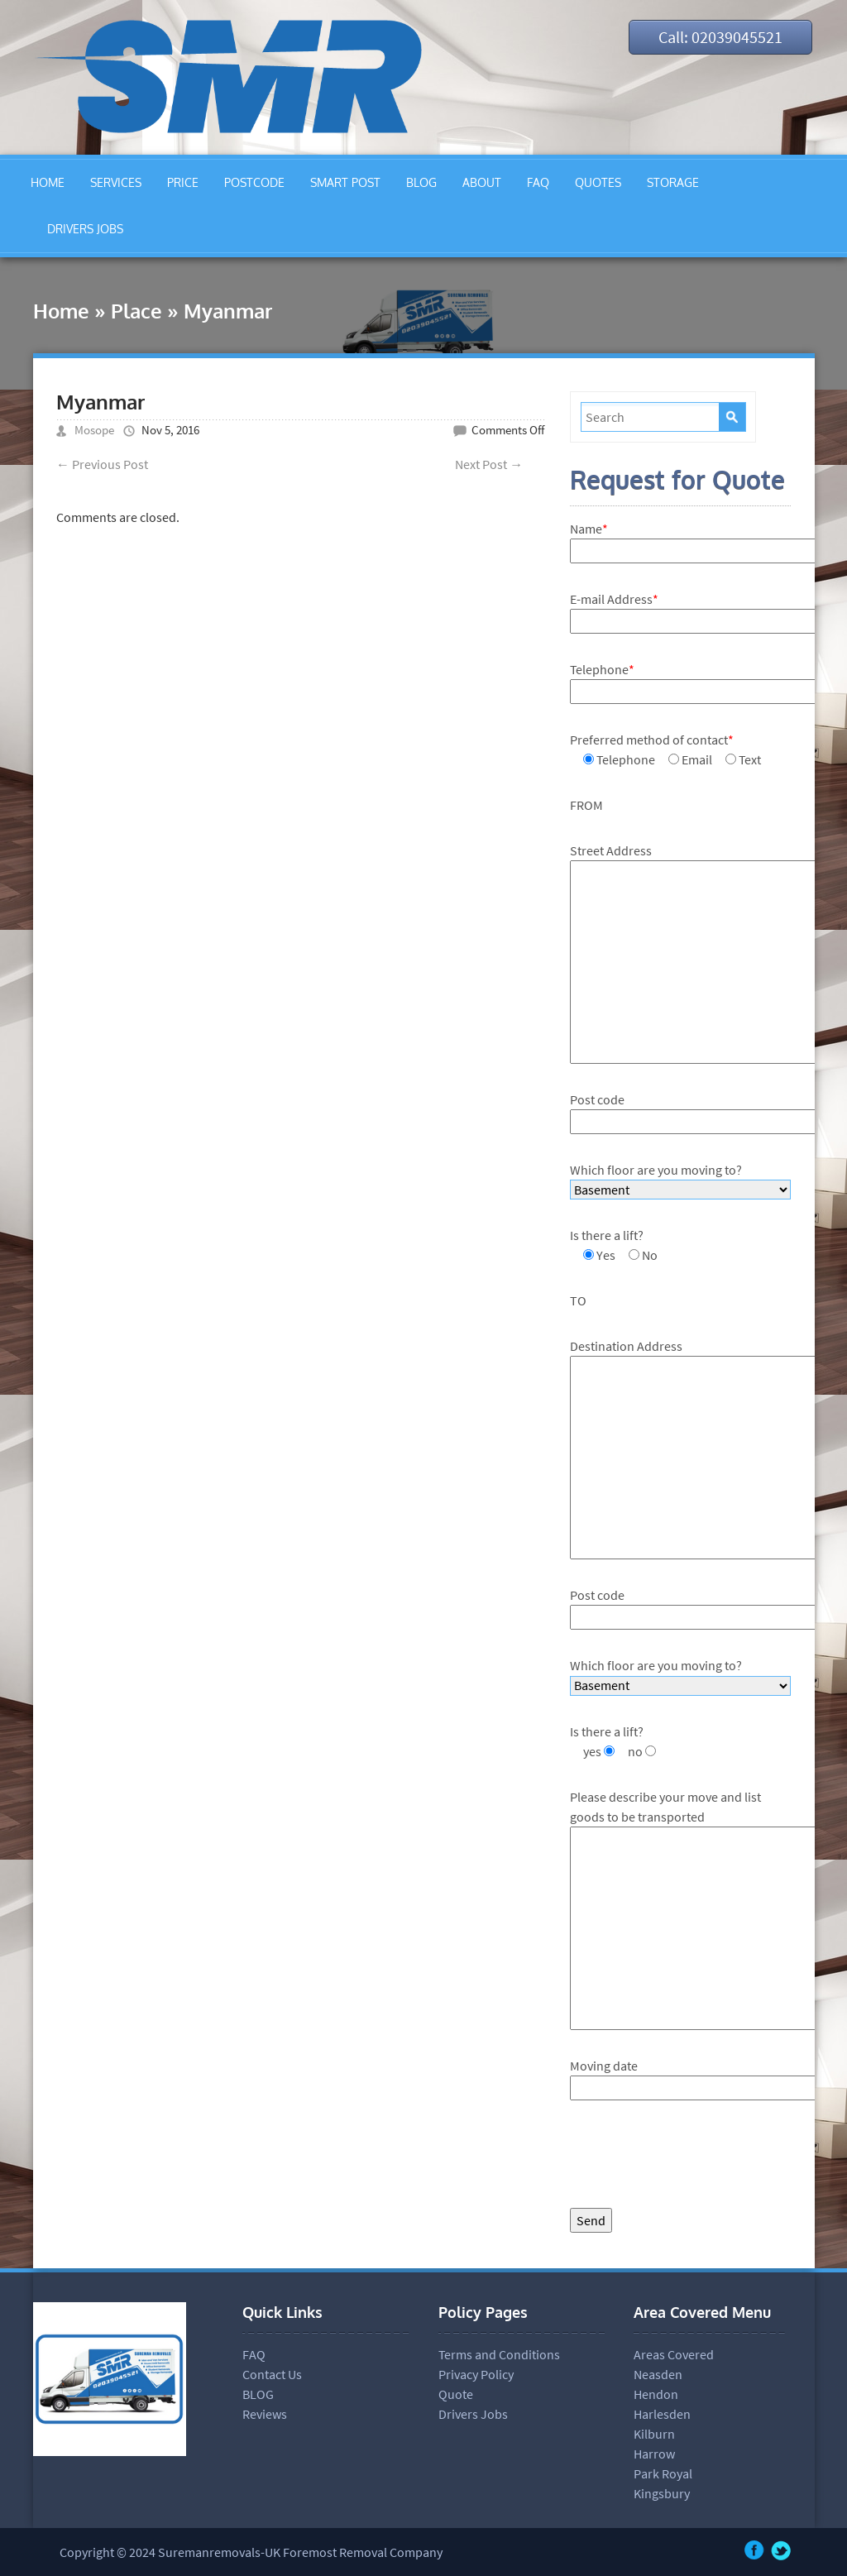 This screenshot has height=2576, width=847. I want to click on Contact Us, so click(272, 2374).